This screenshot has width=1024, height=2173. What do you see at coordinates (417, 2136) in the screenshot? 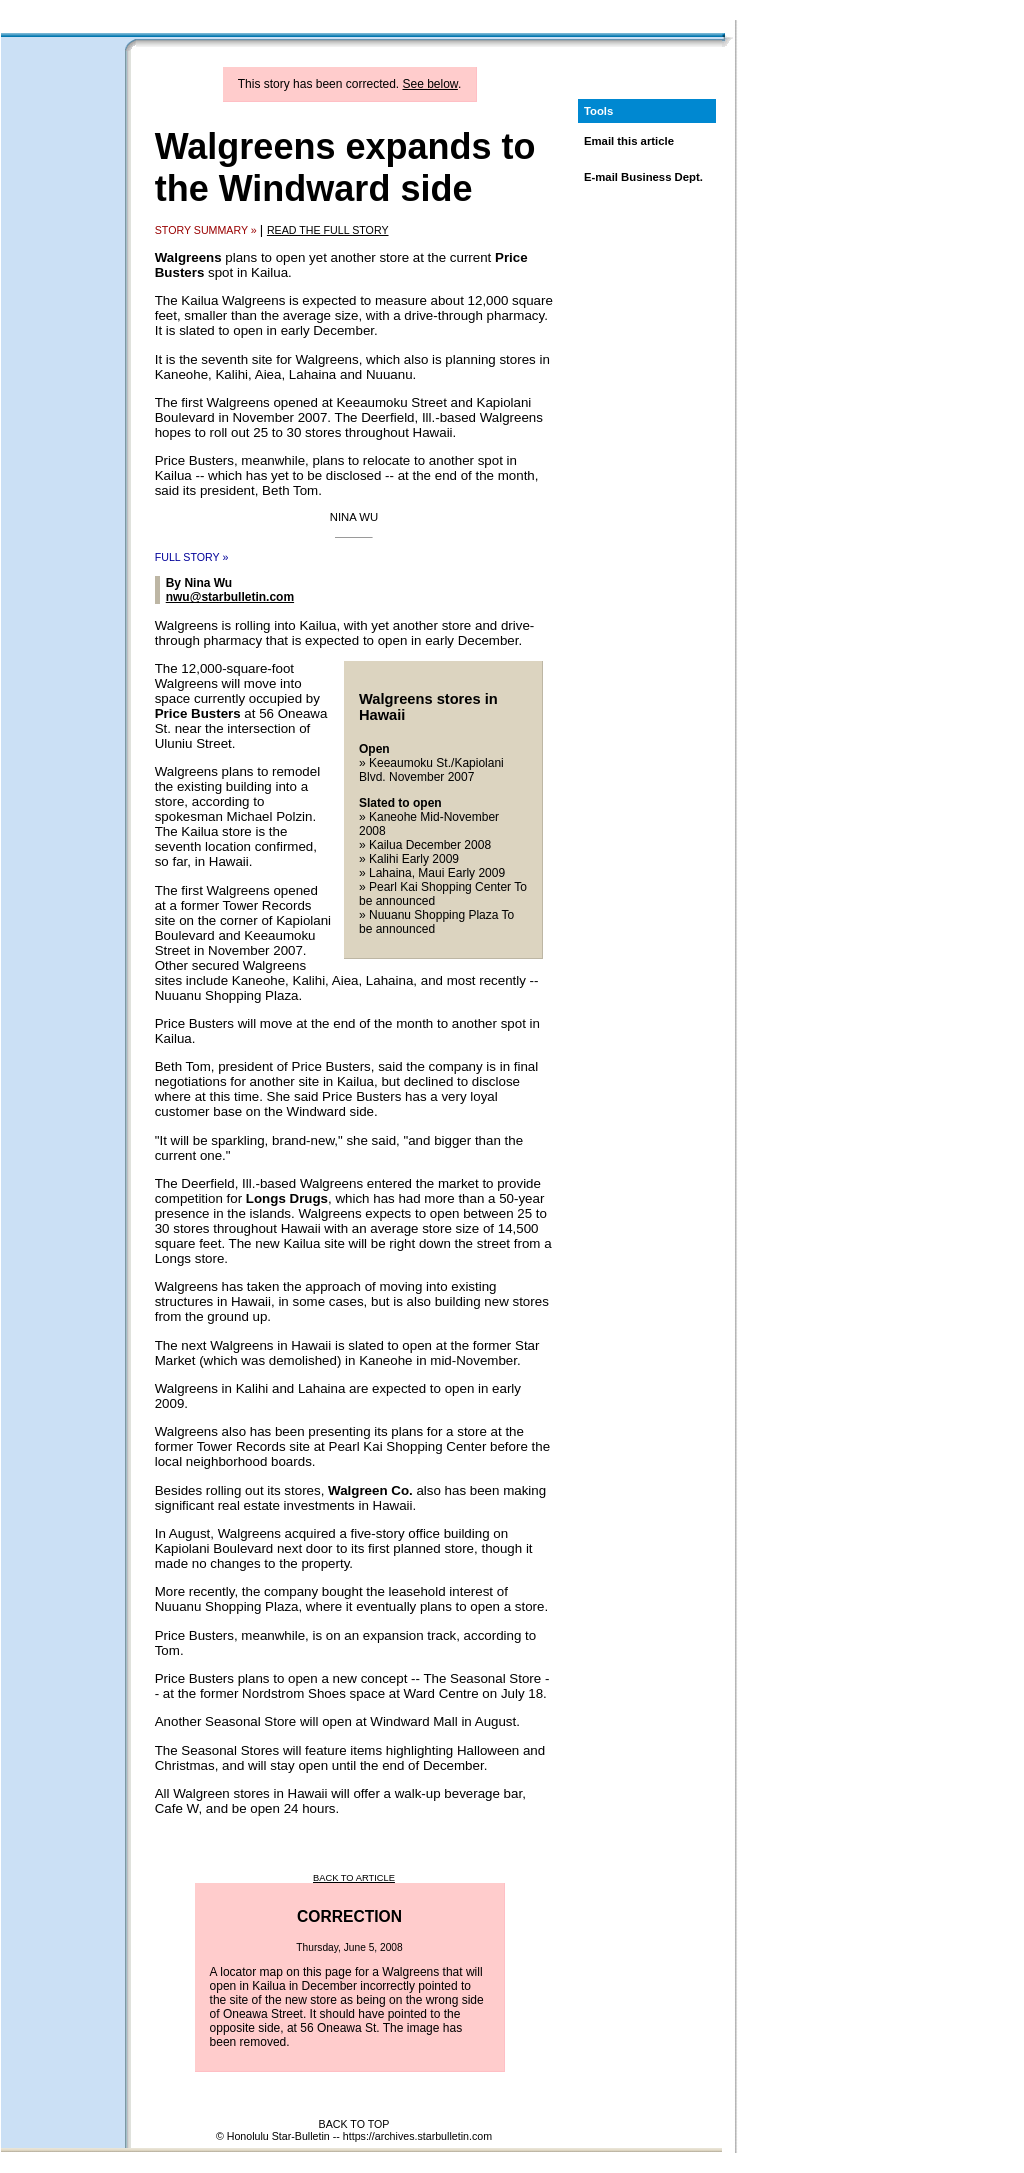
I see `https://archives.starbulletin.com` at bounding box center [417, 2136].